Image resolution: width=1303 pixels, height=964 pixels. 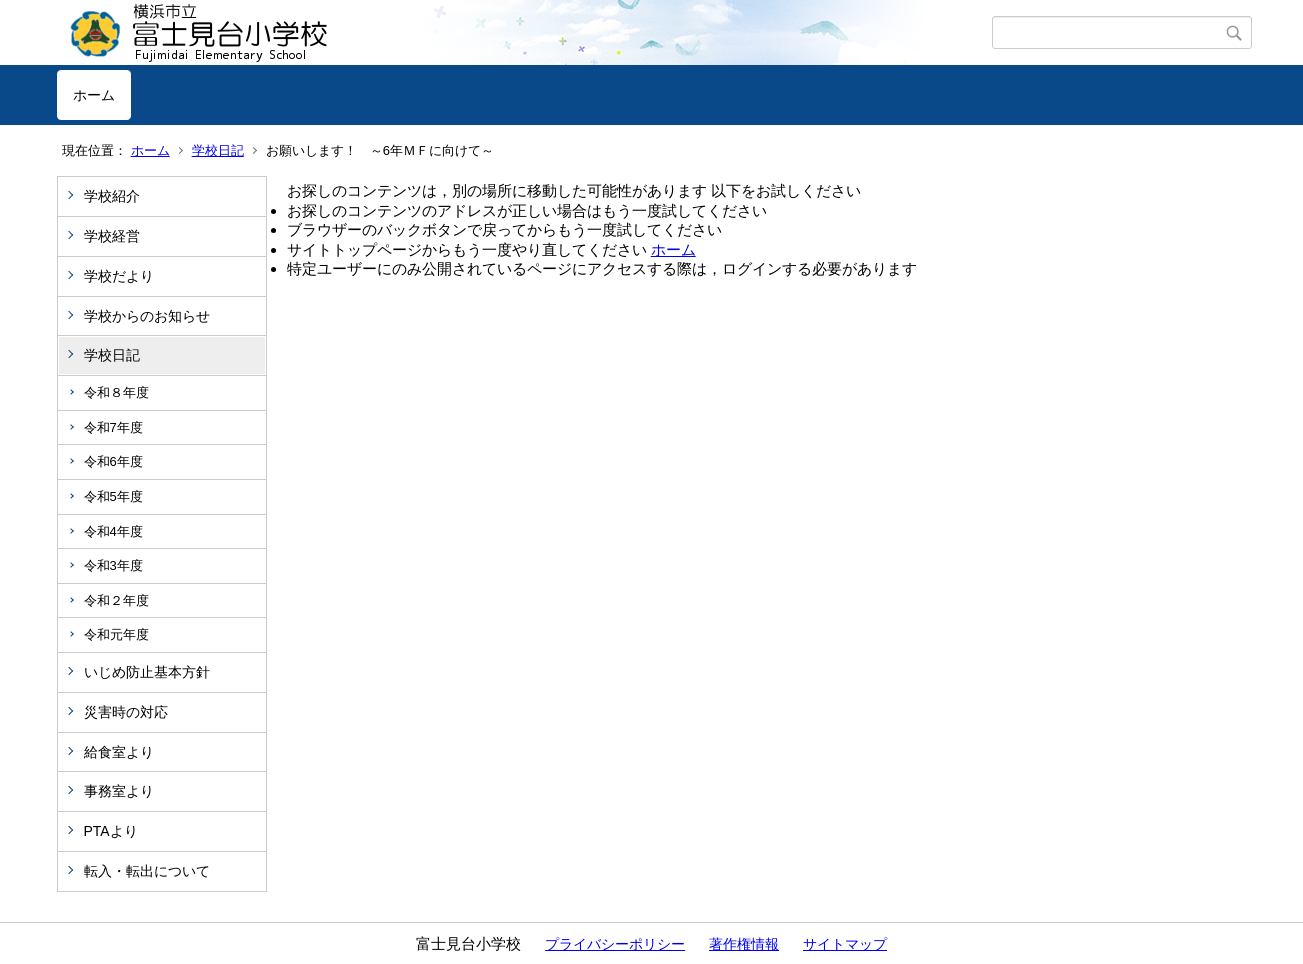 What do you see at coordinates (218, 150) in the screenshot?
I see `学校日記` at bounding box center [218, 150].